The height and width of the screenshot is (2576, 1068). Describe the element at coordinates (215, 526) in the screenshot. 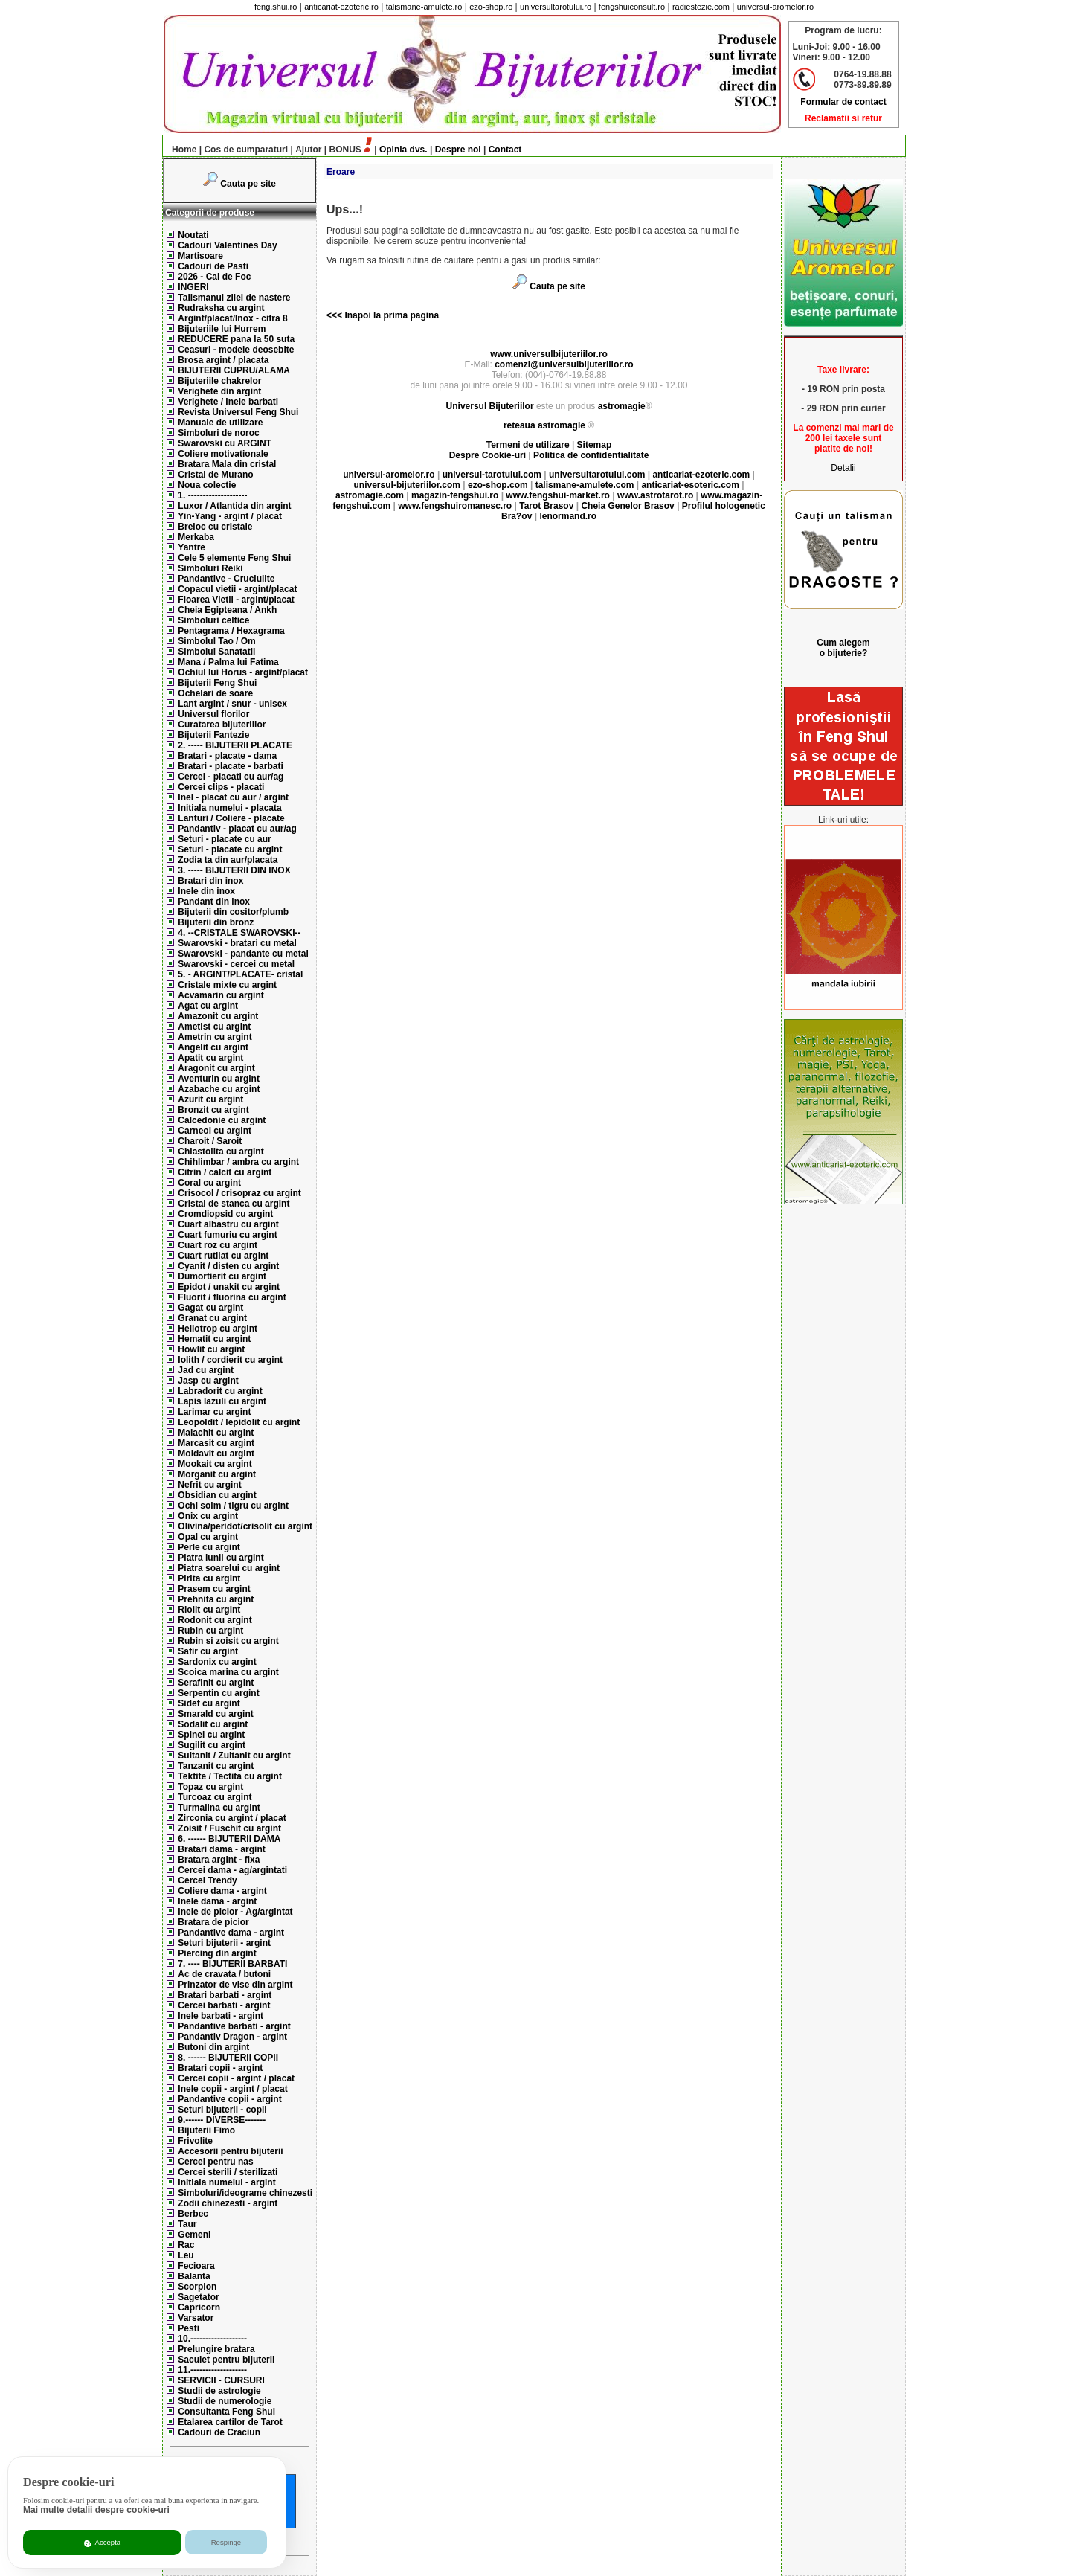

I see `Breloc cu cristale` at that location.